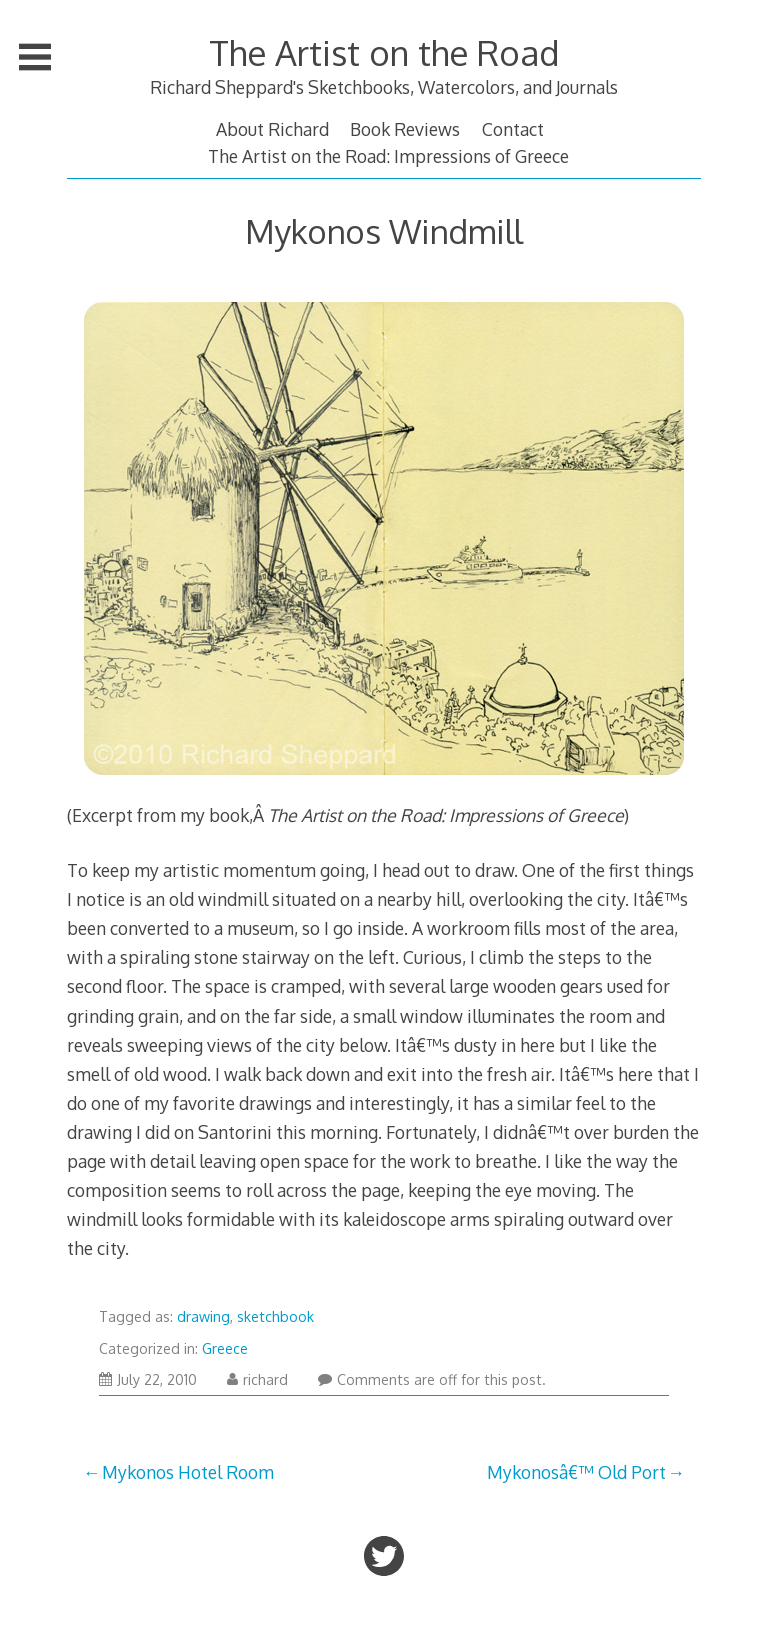  What do you see at coordinates (576, 1472) in the screenshot?
I see `Mykonosâ€™ Old Port` at bounding box center [576, 1472].